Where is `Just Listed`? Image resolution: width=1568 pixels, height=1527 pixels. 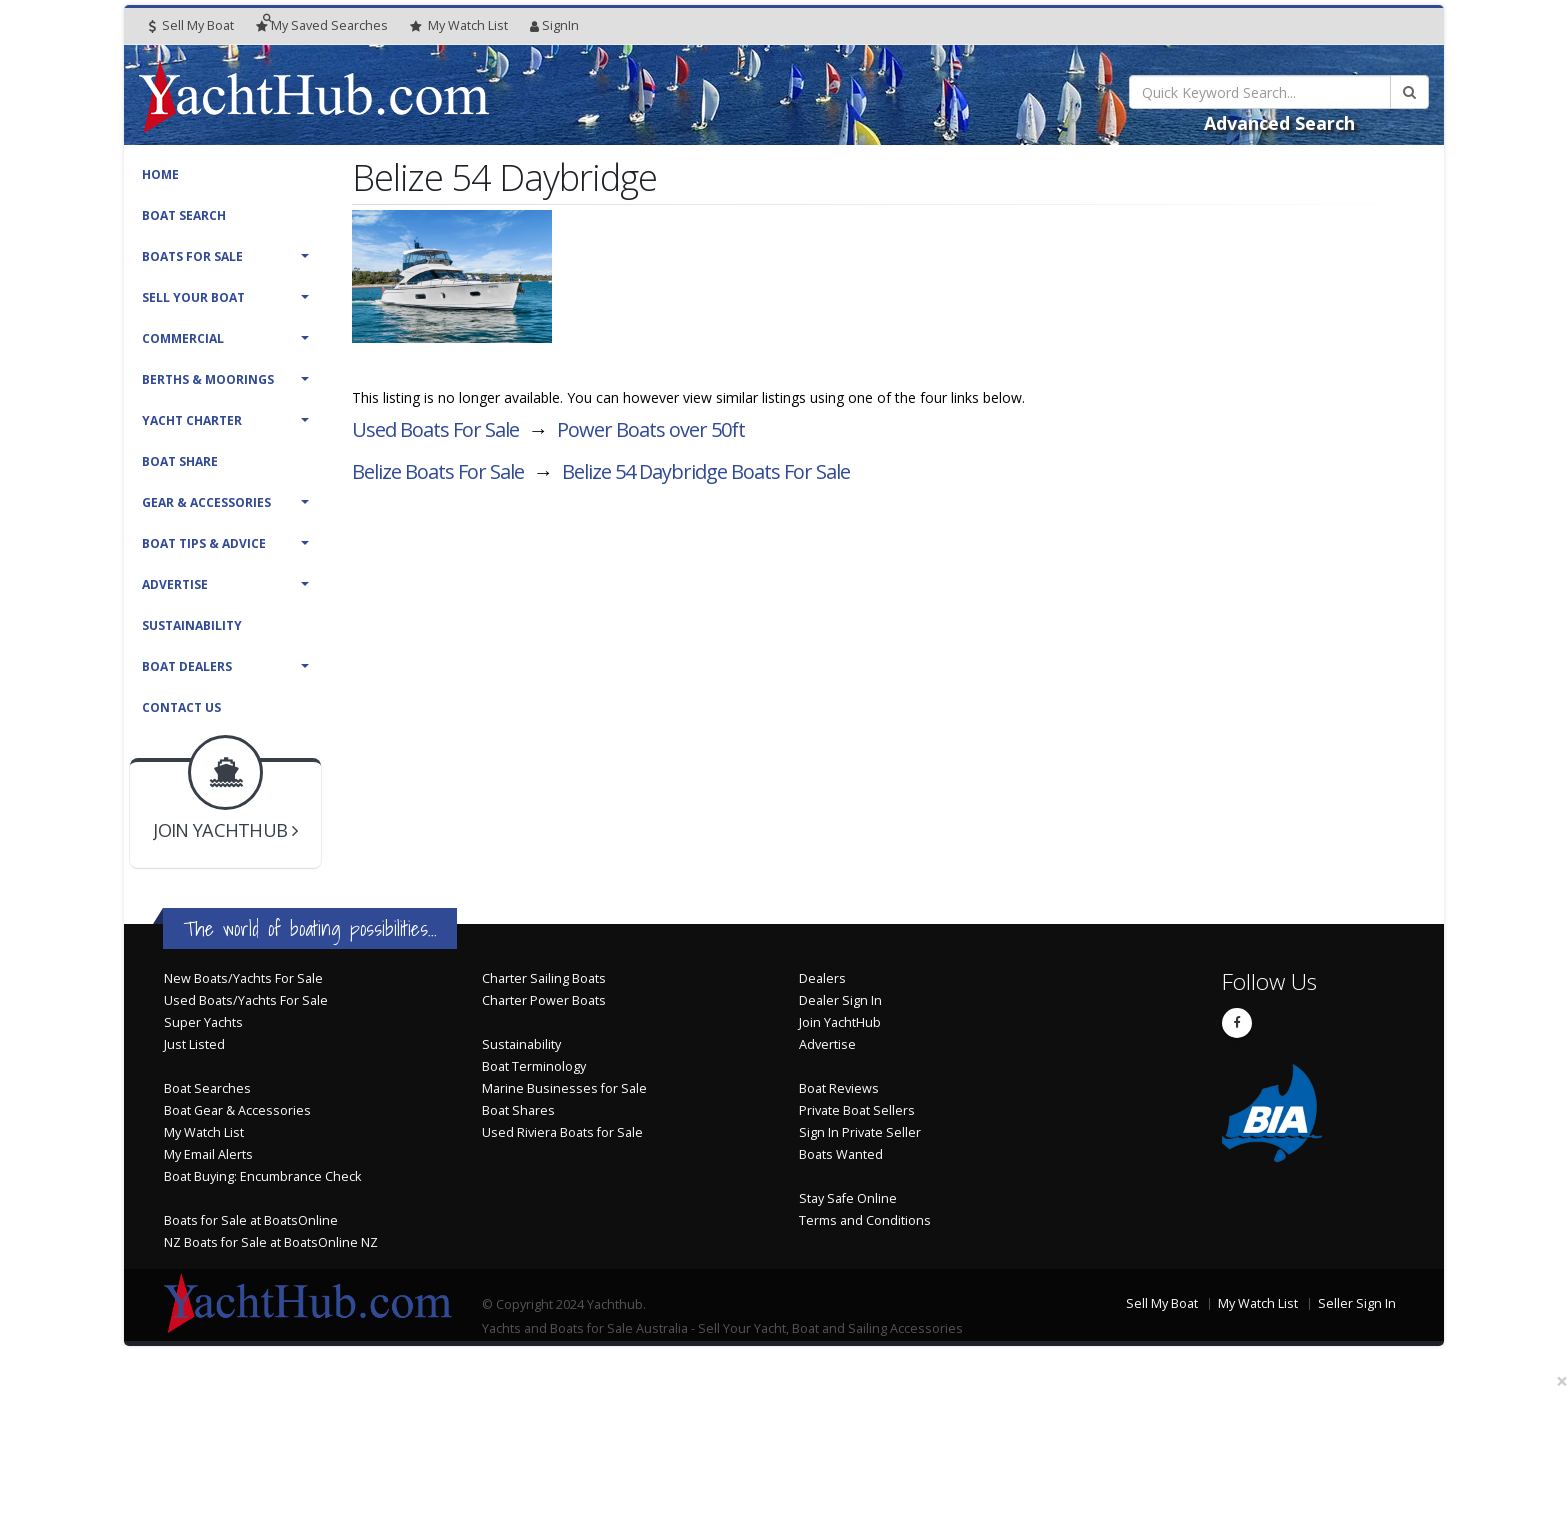 Just Listed is located at coordinates (194, 1044).